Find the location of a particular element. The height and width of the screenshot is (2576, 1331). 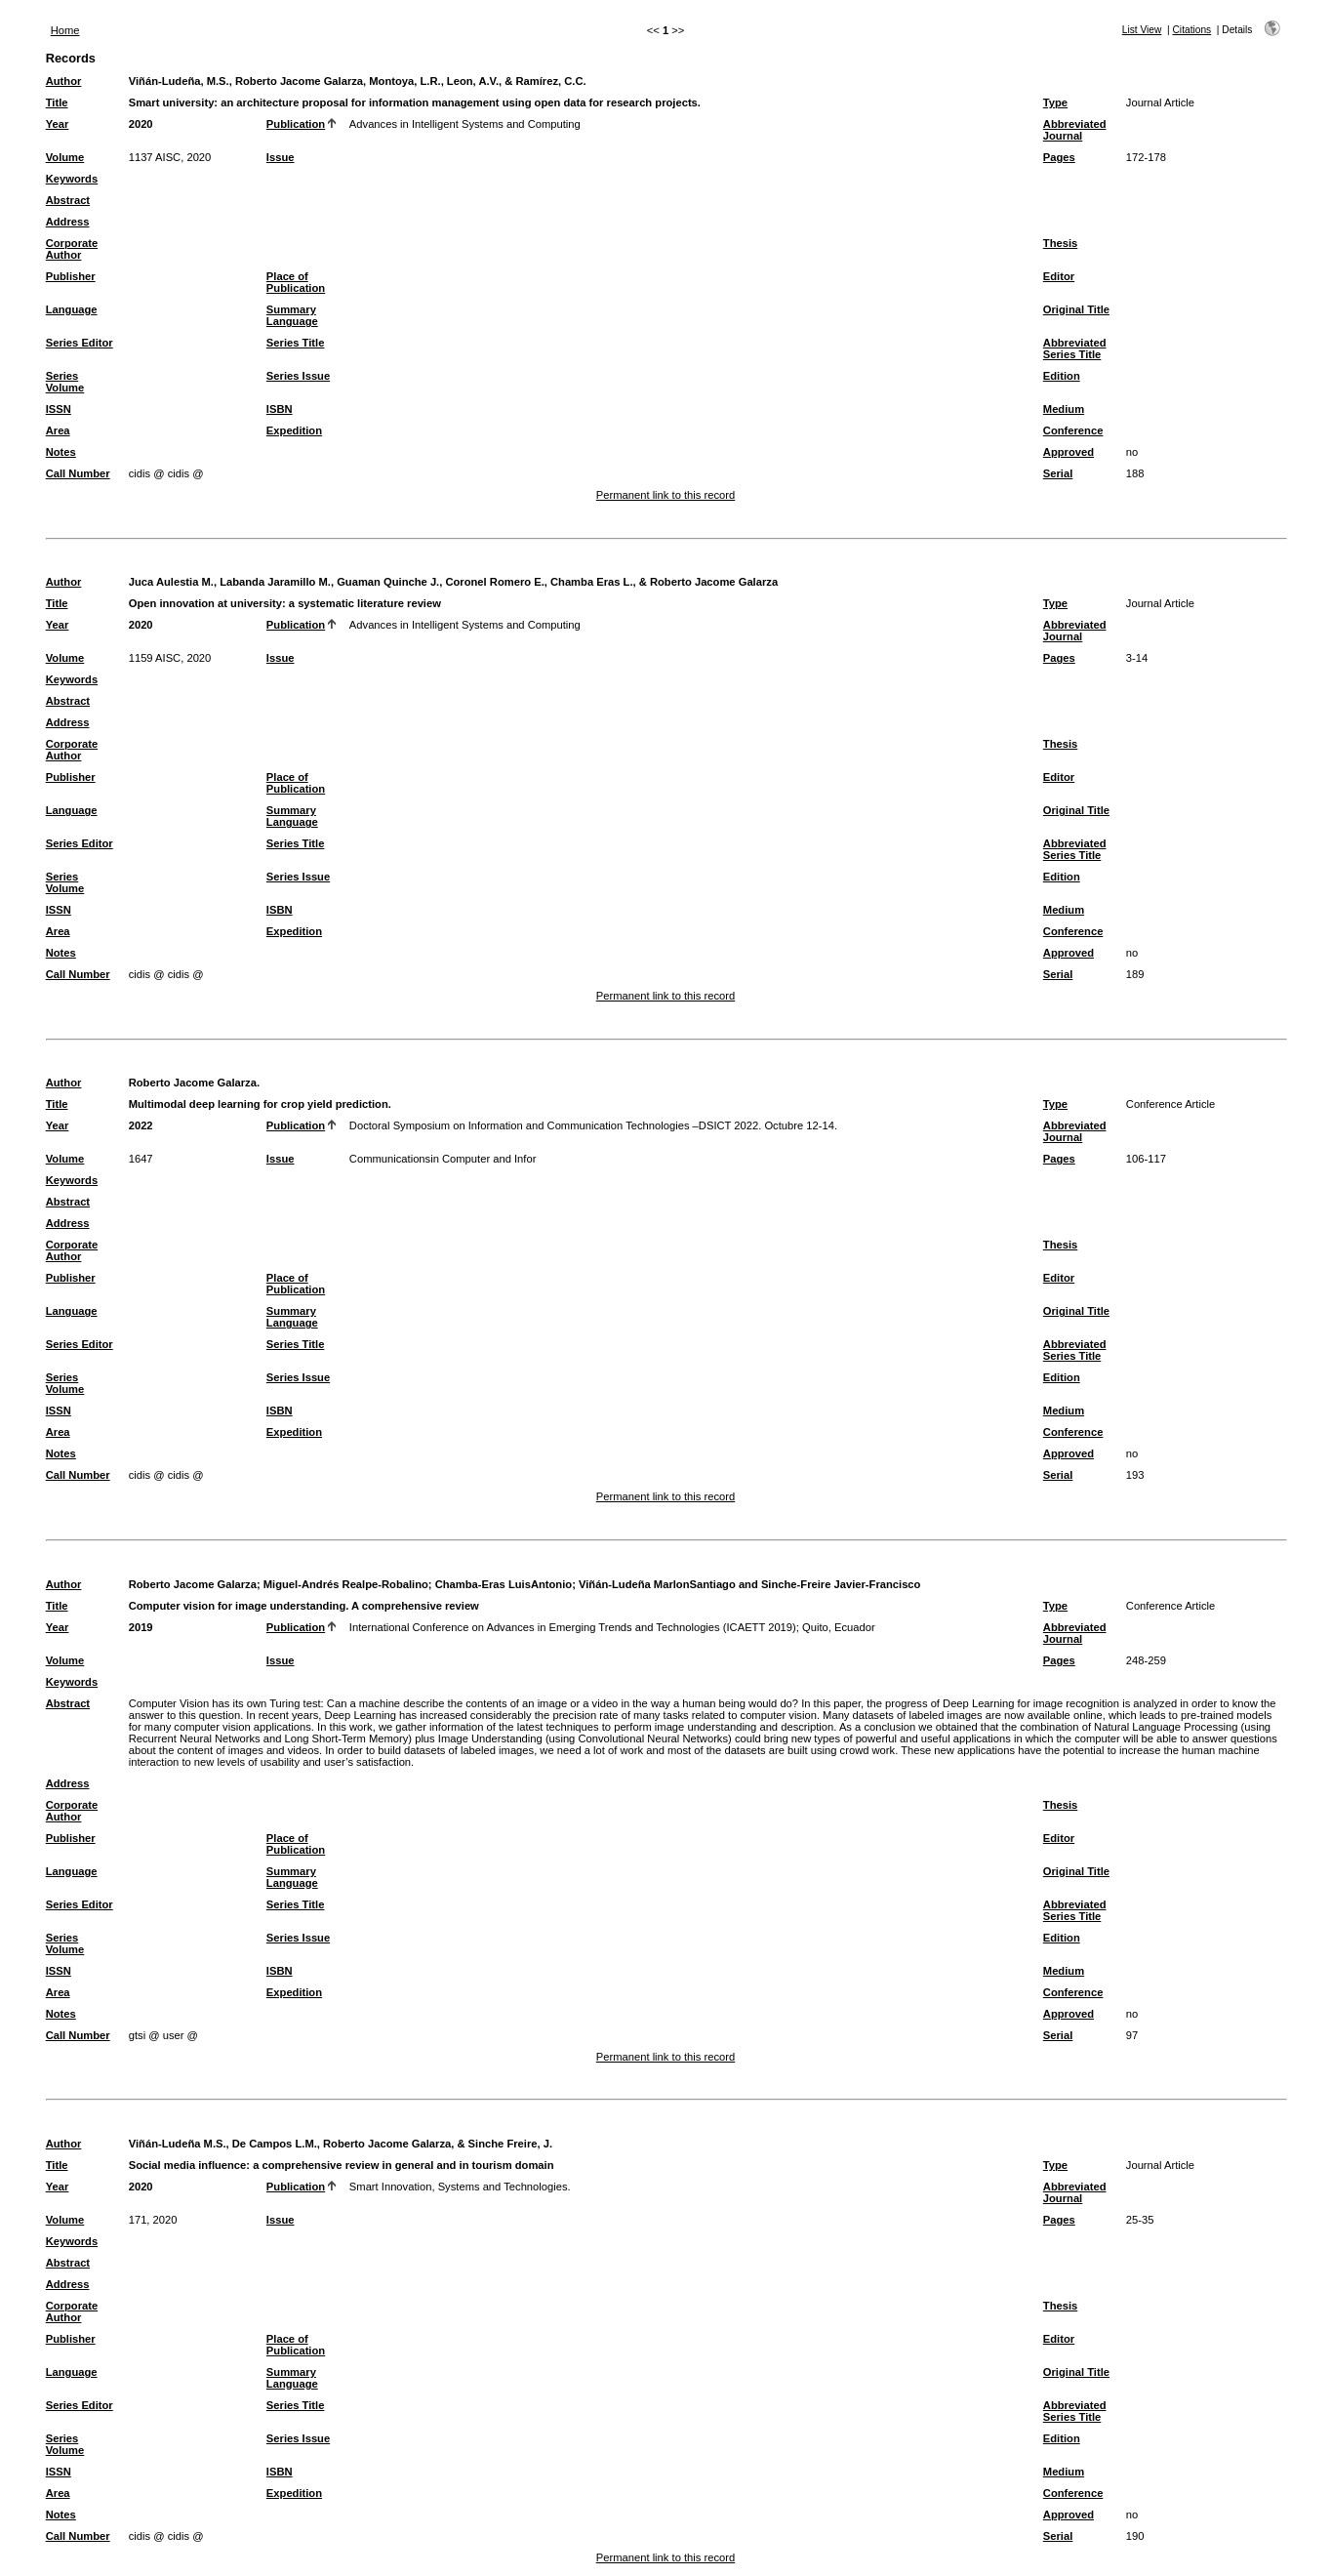

Abstract is located at coordinates (68, 200).